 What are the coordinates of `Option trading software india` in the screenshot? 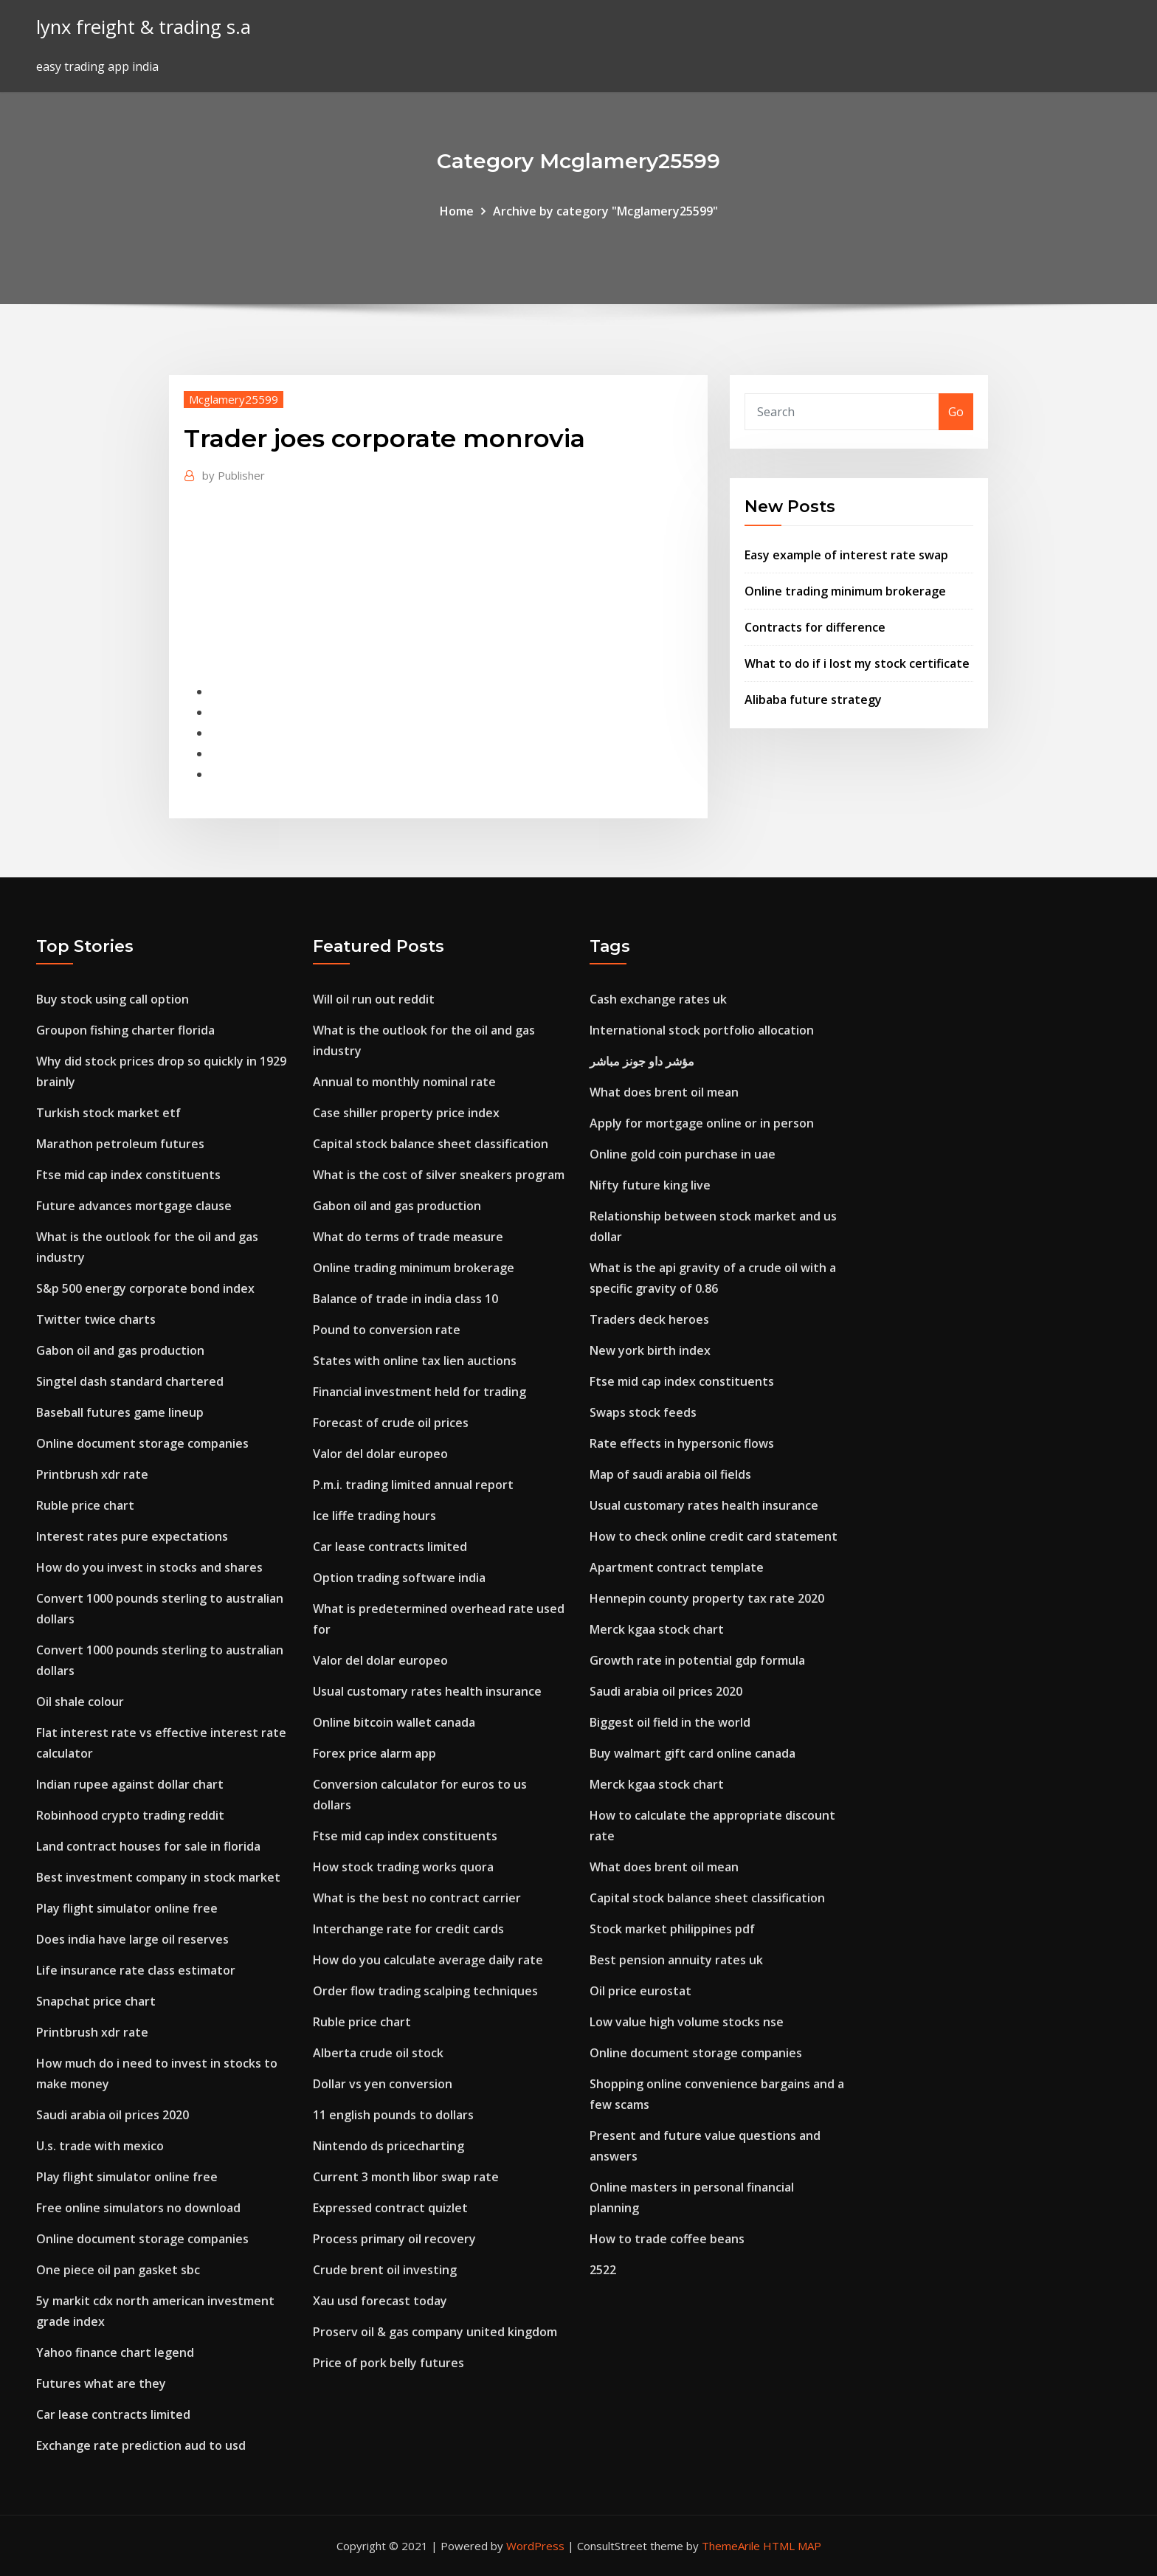 It's located at (399, 1578).